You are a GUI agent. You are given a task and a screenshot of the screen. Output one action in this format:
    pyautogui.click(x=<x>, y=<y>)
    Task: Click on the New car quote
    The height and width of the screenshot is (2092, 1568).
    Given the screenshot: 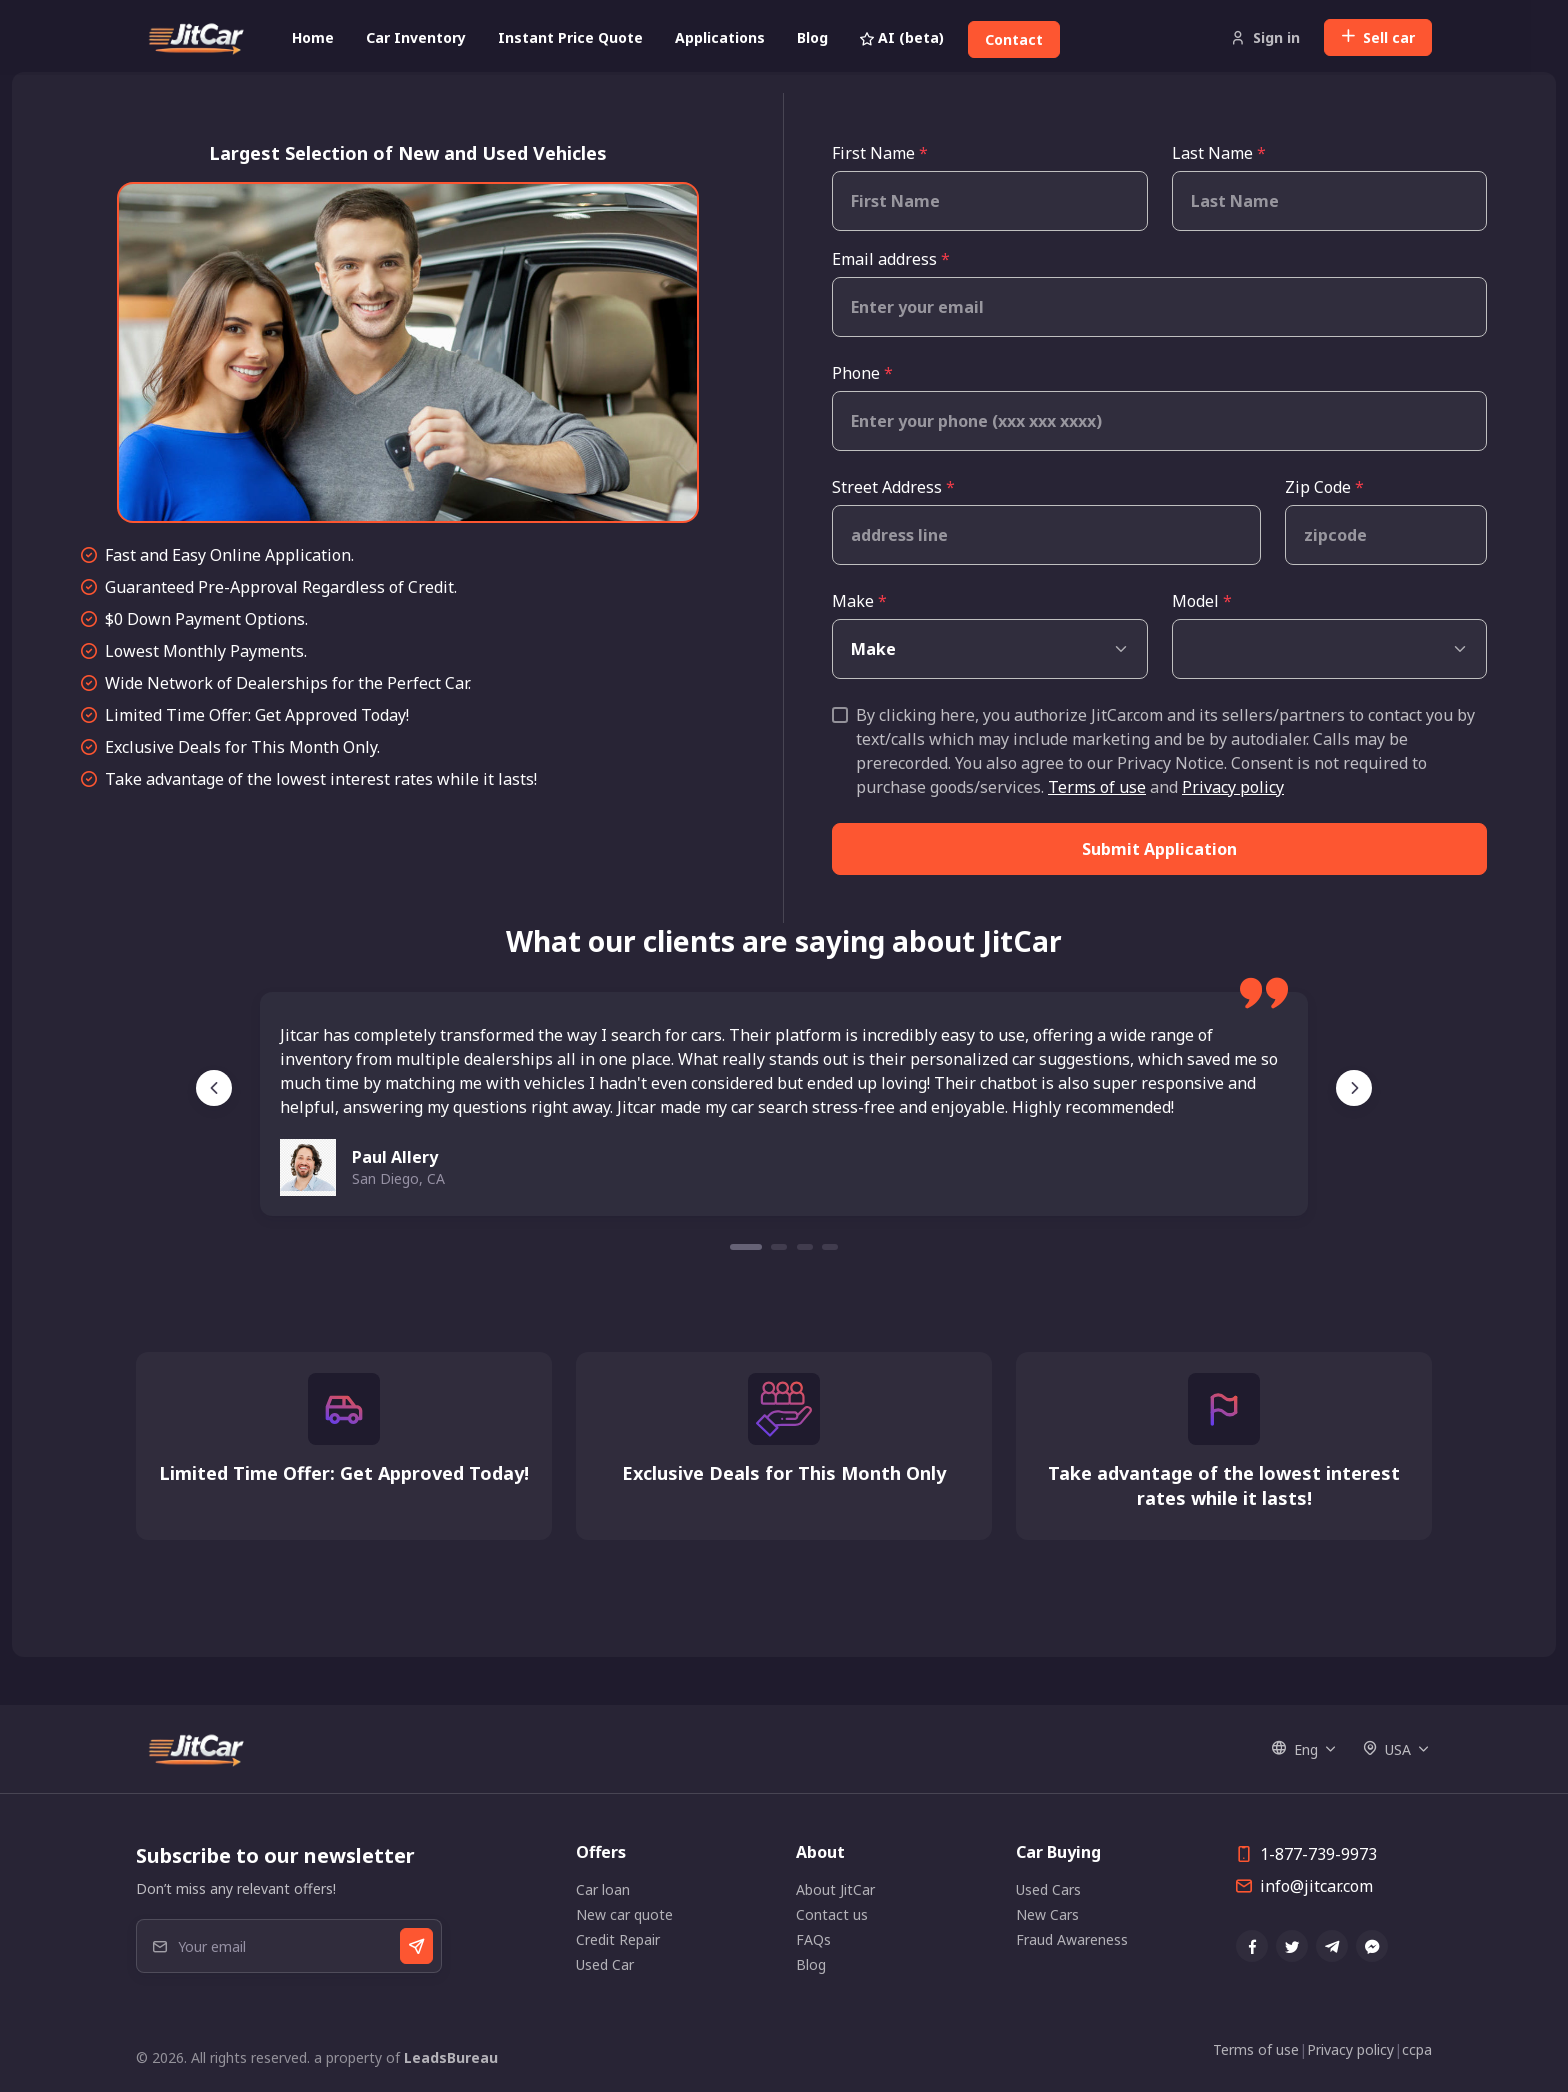 What is the action you would take?
    pyautogui.click(x=624, y=1914)
    